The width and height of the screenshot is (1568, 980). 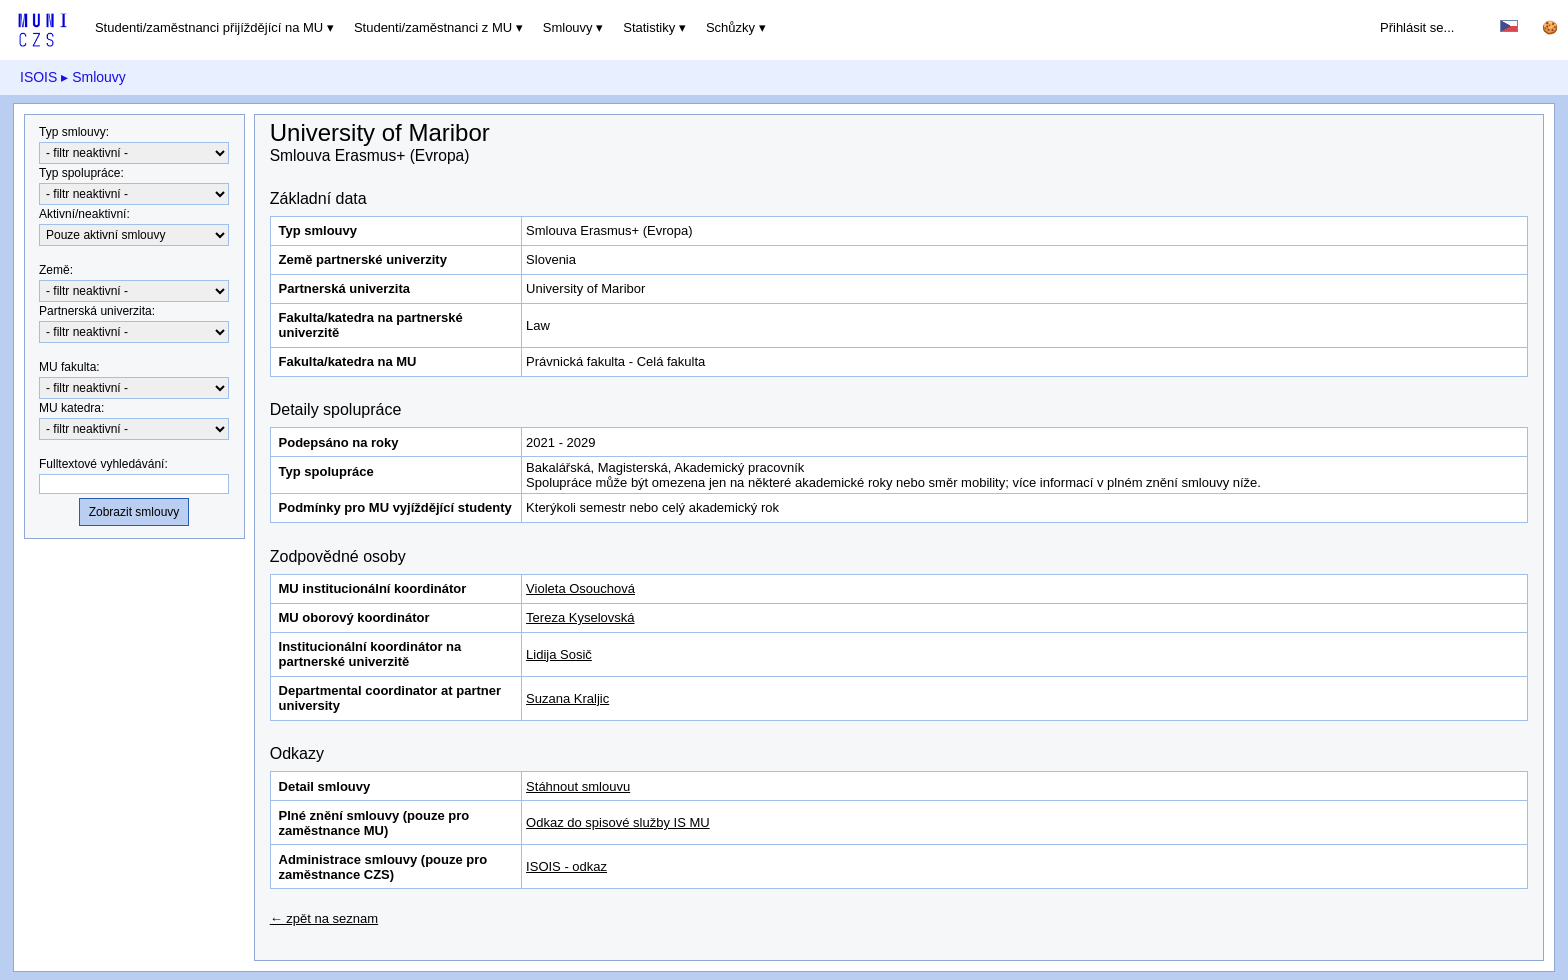 What do you see at coordinates (580, 588) in the screenshot?
I see `Violeta Osouchová` at bounding box center [580, 588].